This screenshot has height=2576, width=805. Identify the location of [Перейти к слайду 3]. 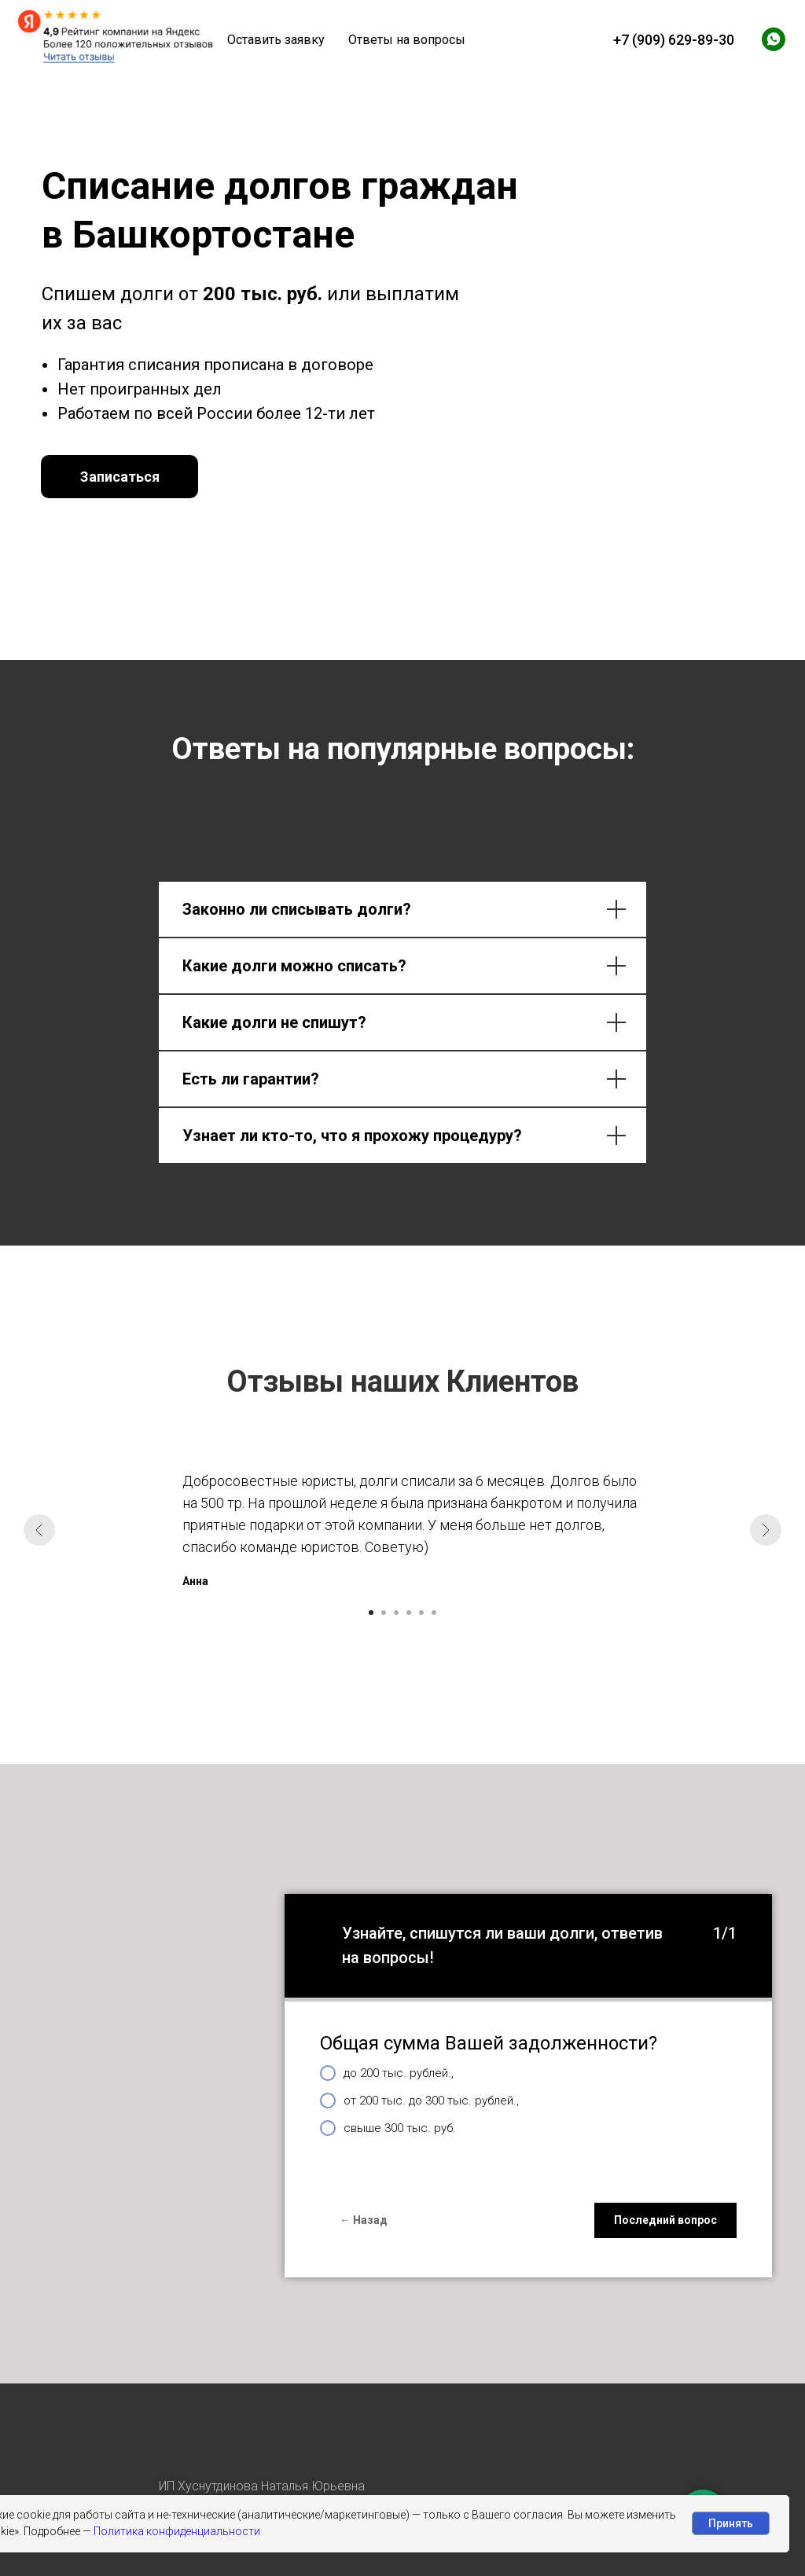
(396, 1612).